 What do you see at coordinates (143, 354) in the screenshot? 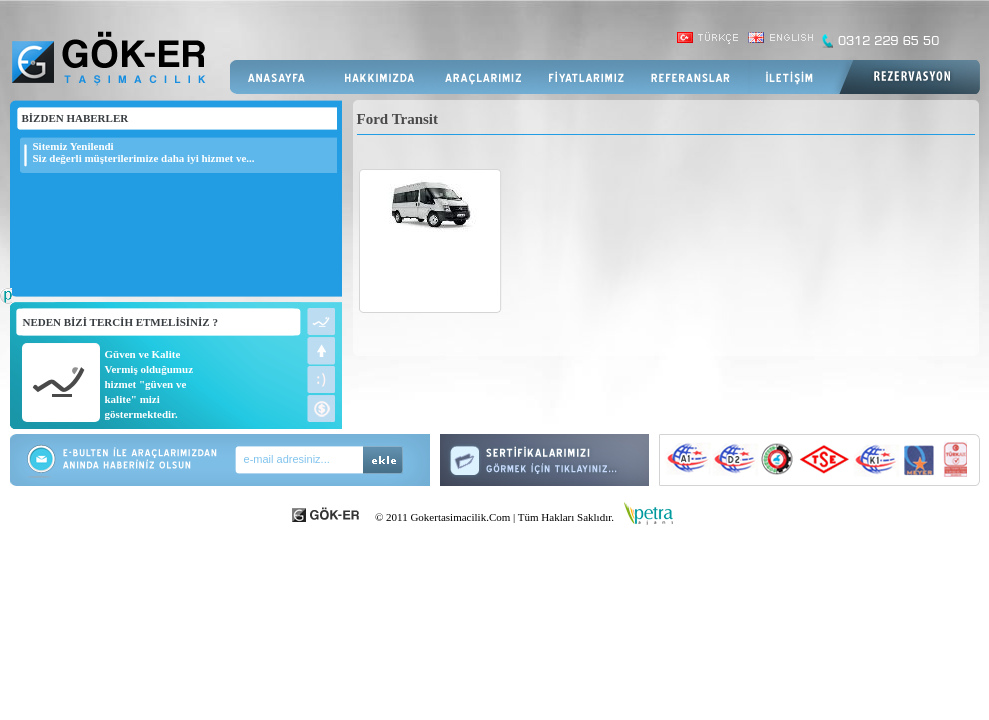
I see `Güven ve Kalite` at bounding box center [143, 354].